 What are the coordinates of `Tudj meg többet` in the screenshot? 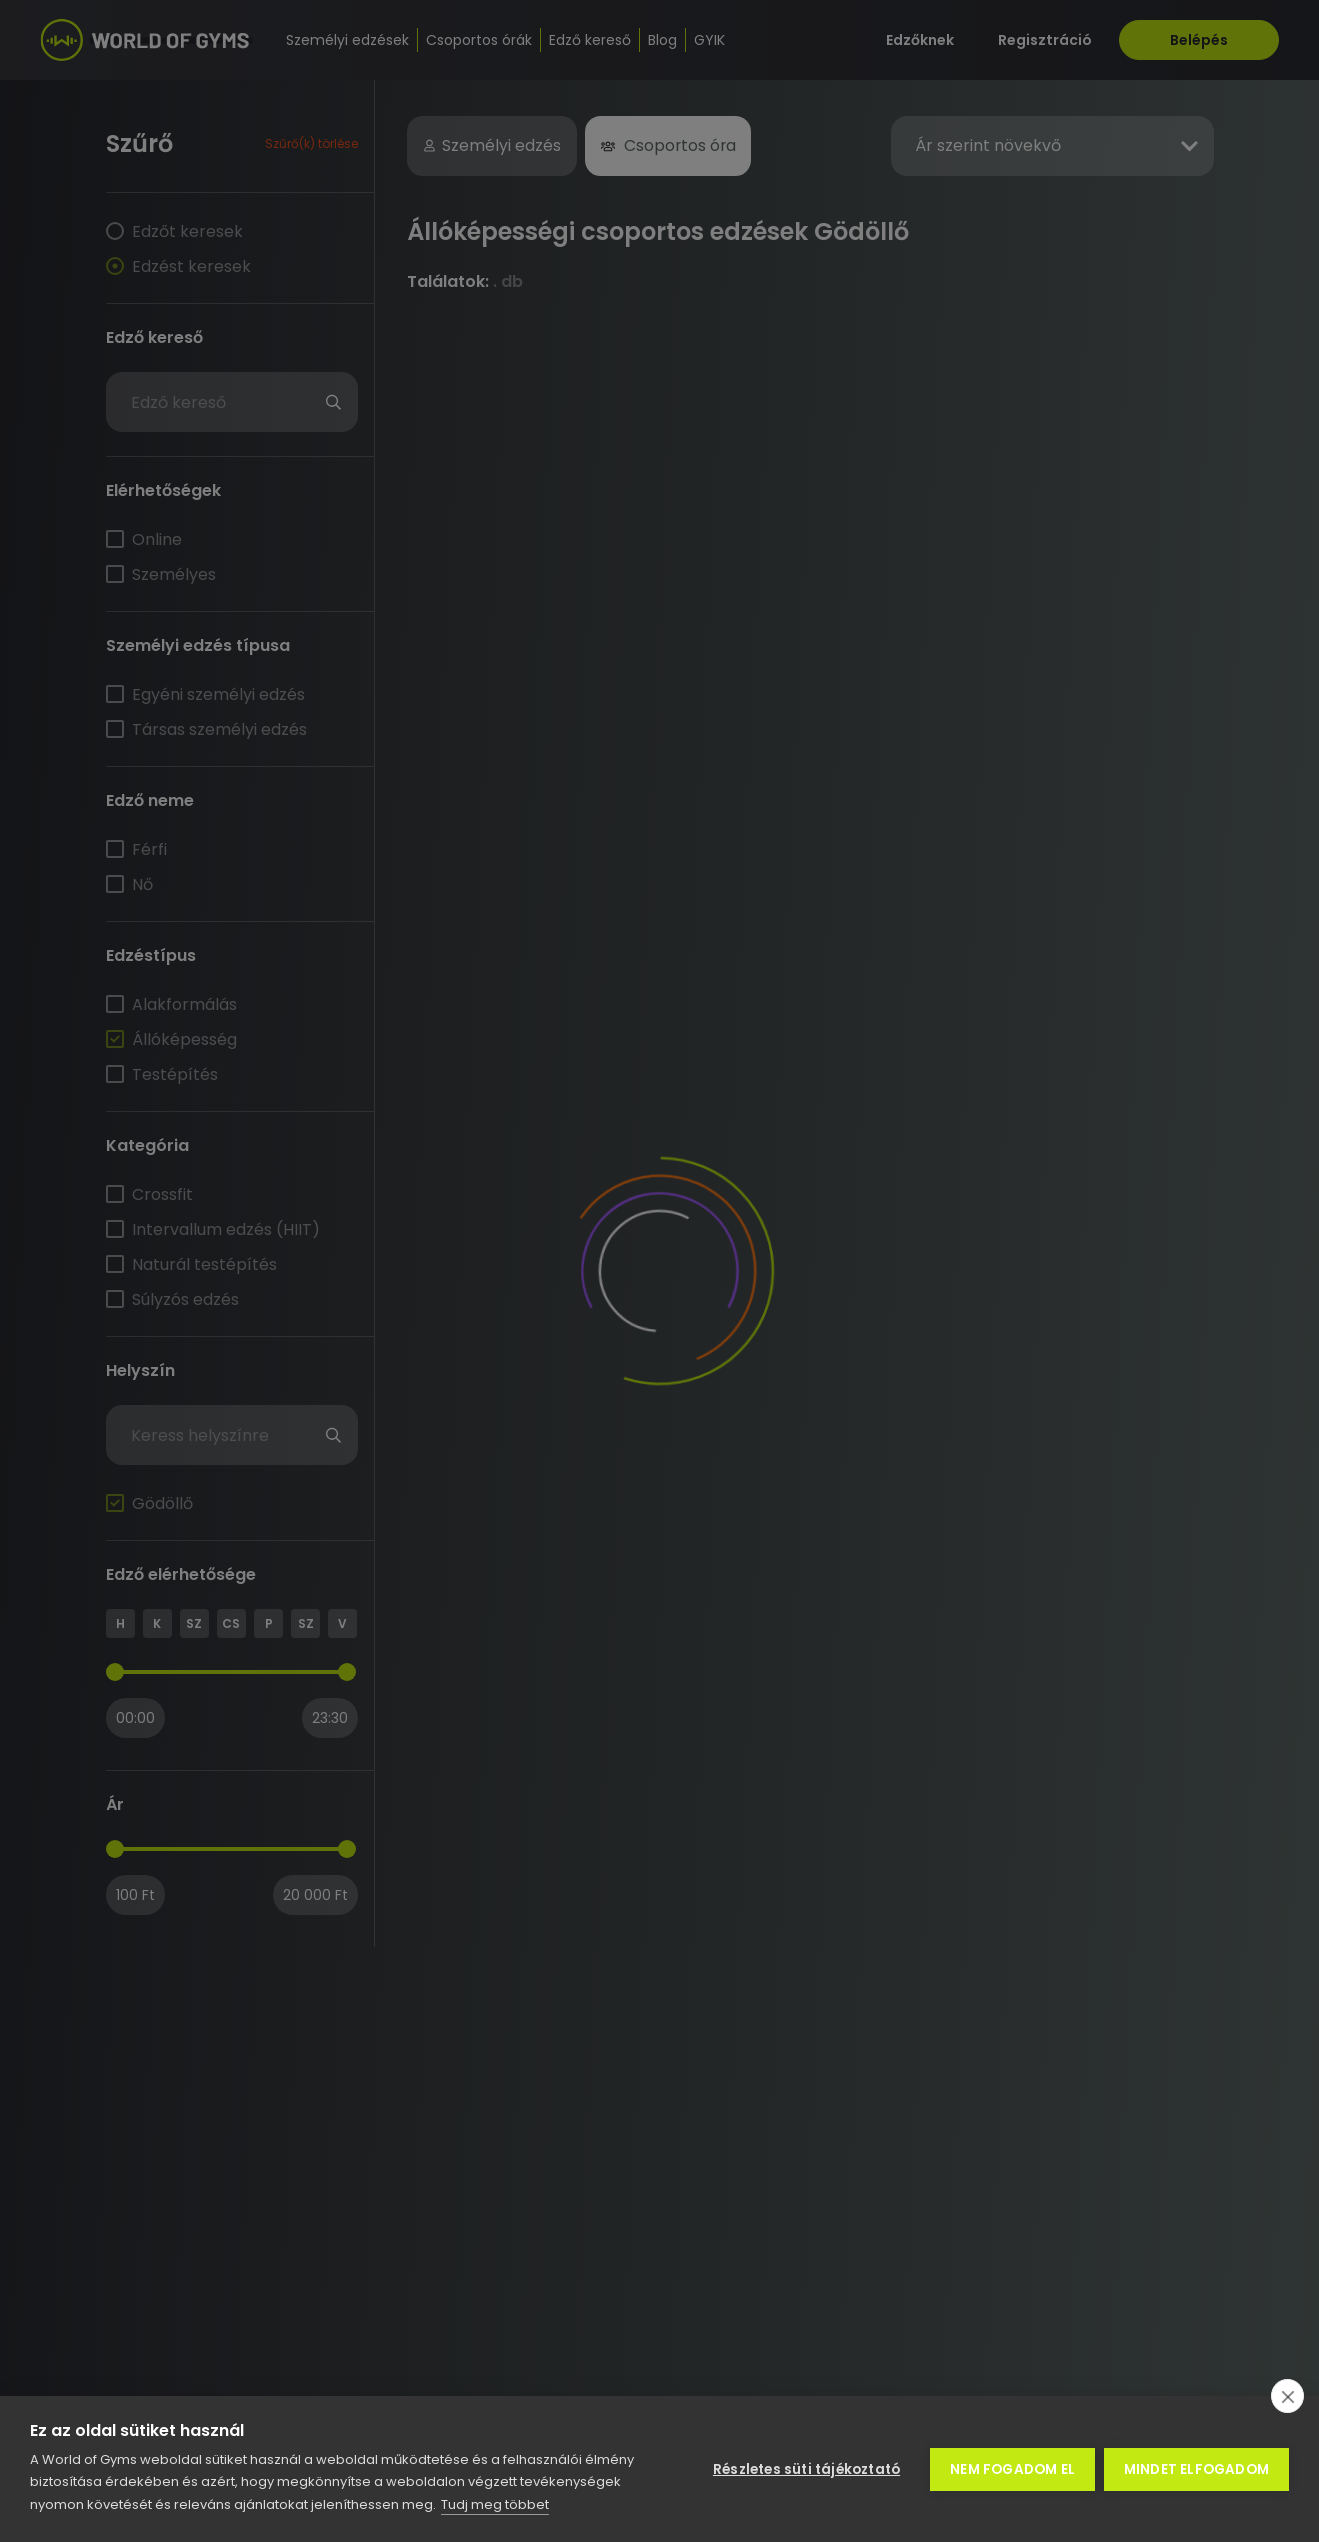 It's located at (495, 2504).